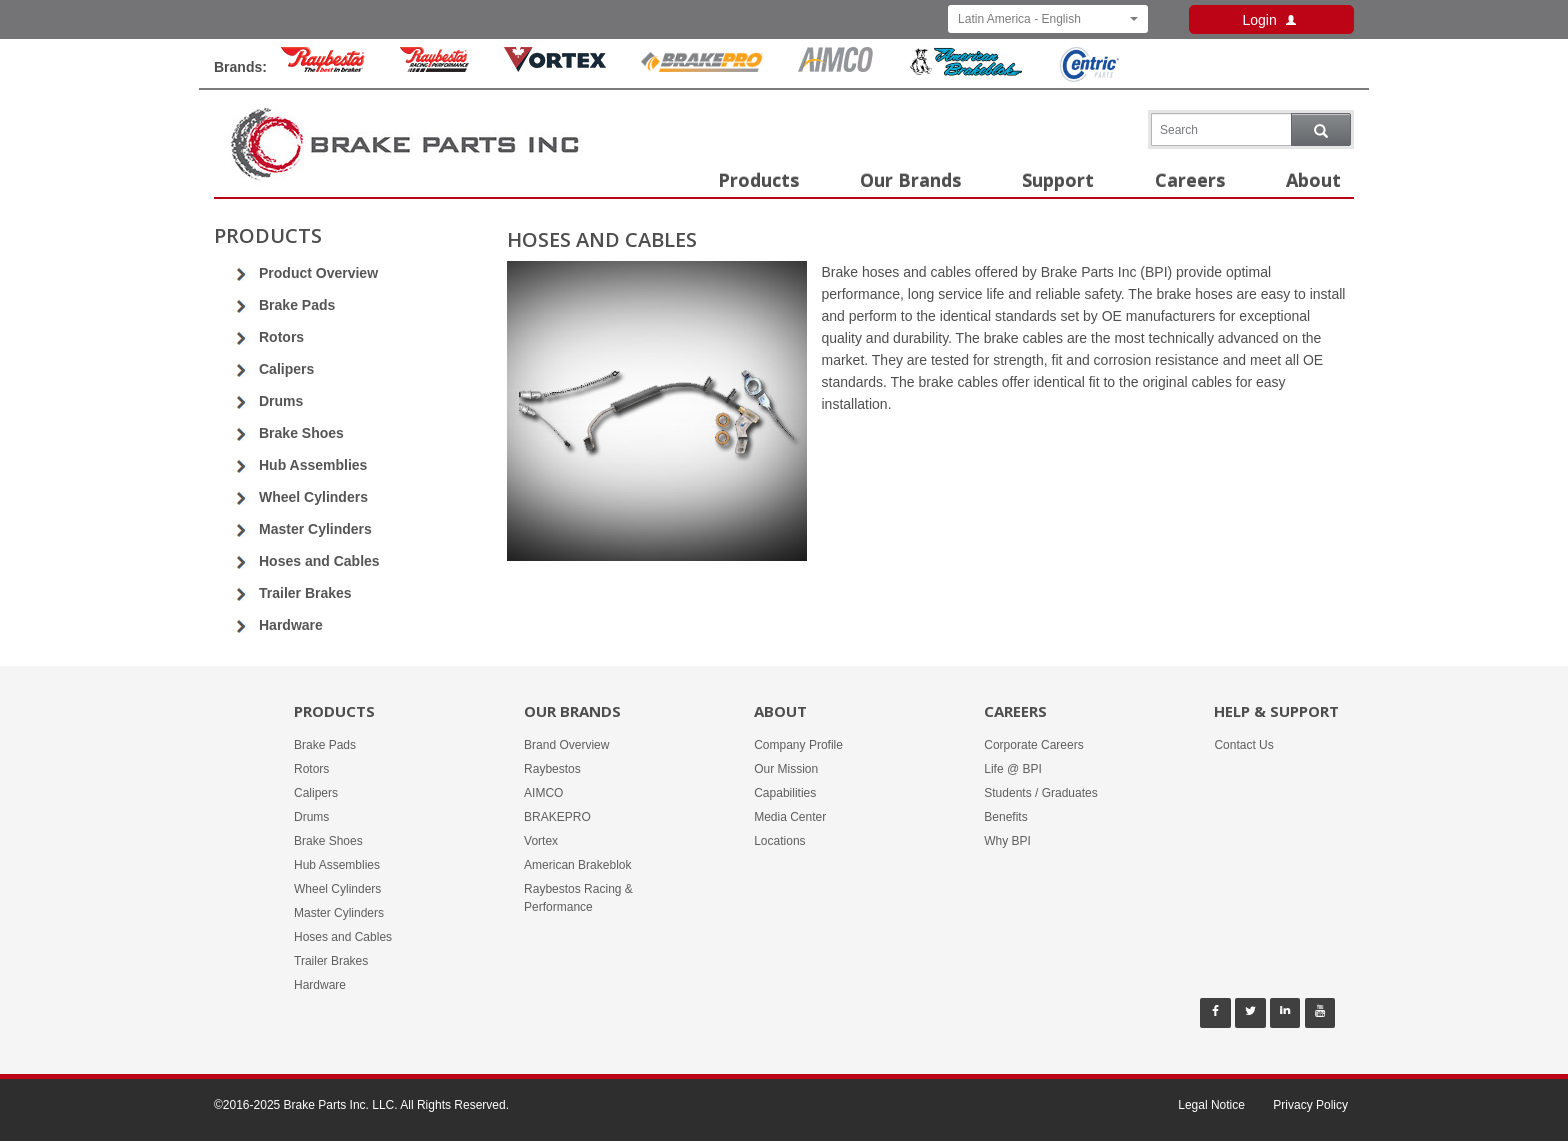  What do you see at coordinates (1310, 1105) in the screenshot?
I see `Privacy Policy` at bounding box center [1310, 1105].